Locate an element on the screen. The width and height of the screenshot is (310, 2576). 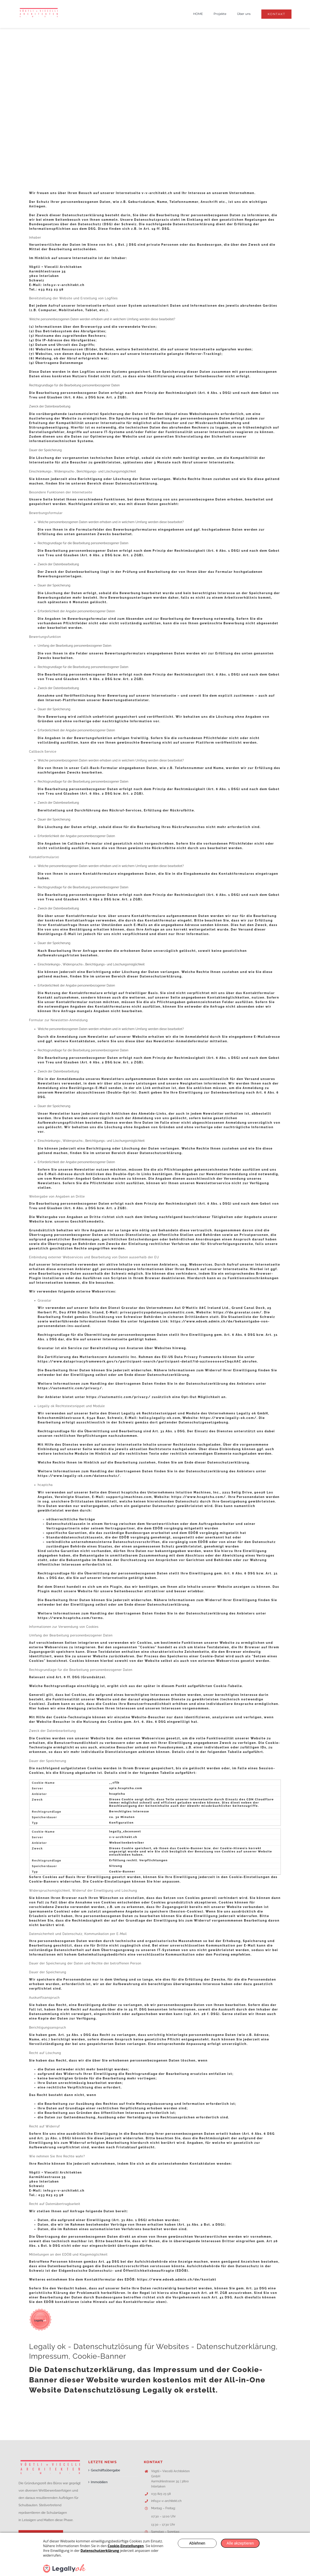
https://automattic.com/privacy/ is located at coordinates (70, 1388).